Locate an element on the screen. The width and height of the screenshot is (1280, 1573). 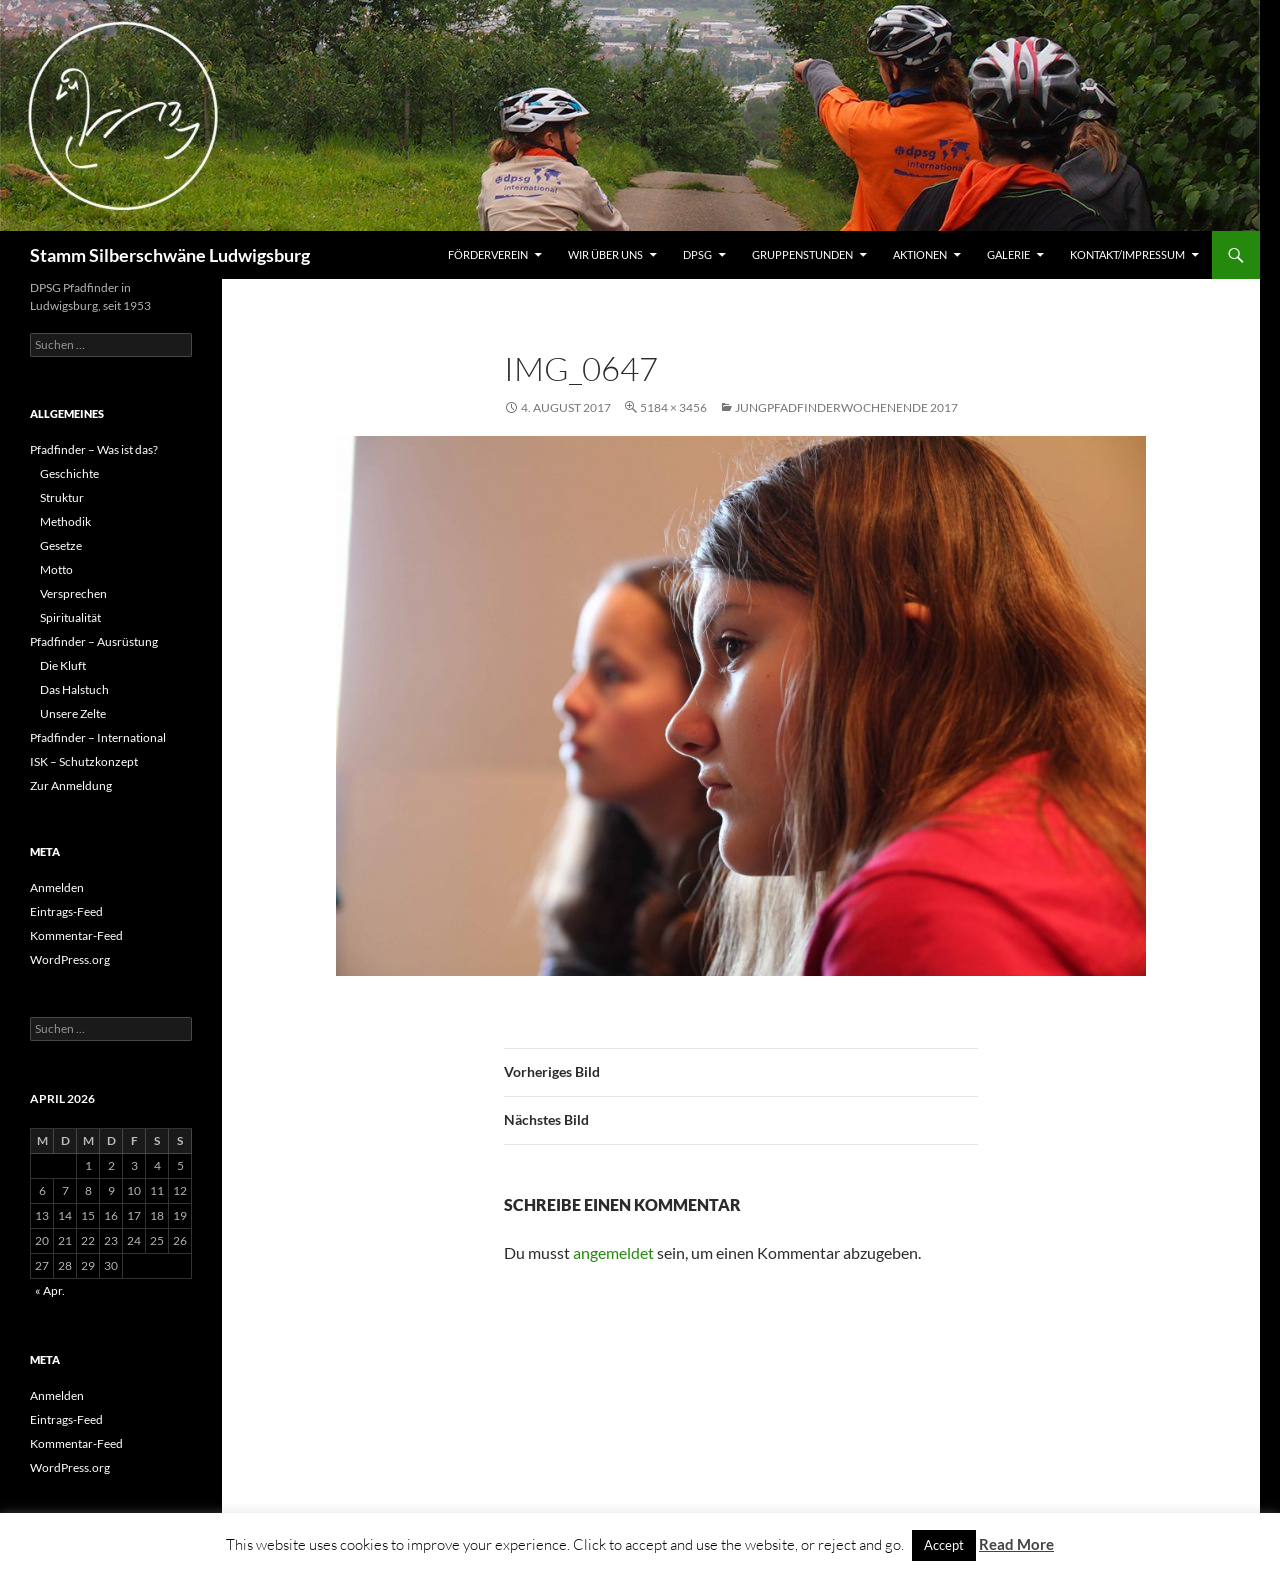
DPSG is located at coordinates (697, 254).